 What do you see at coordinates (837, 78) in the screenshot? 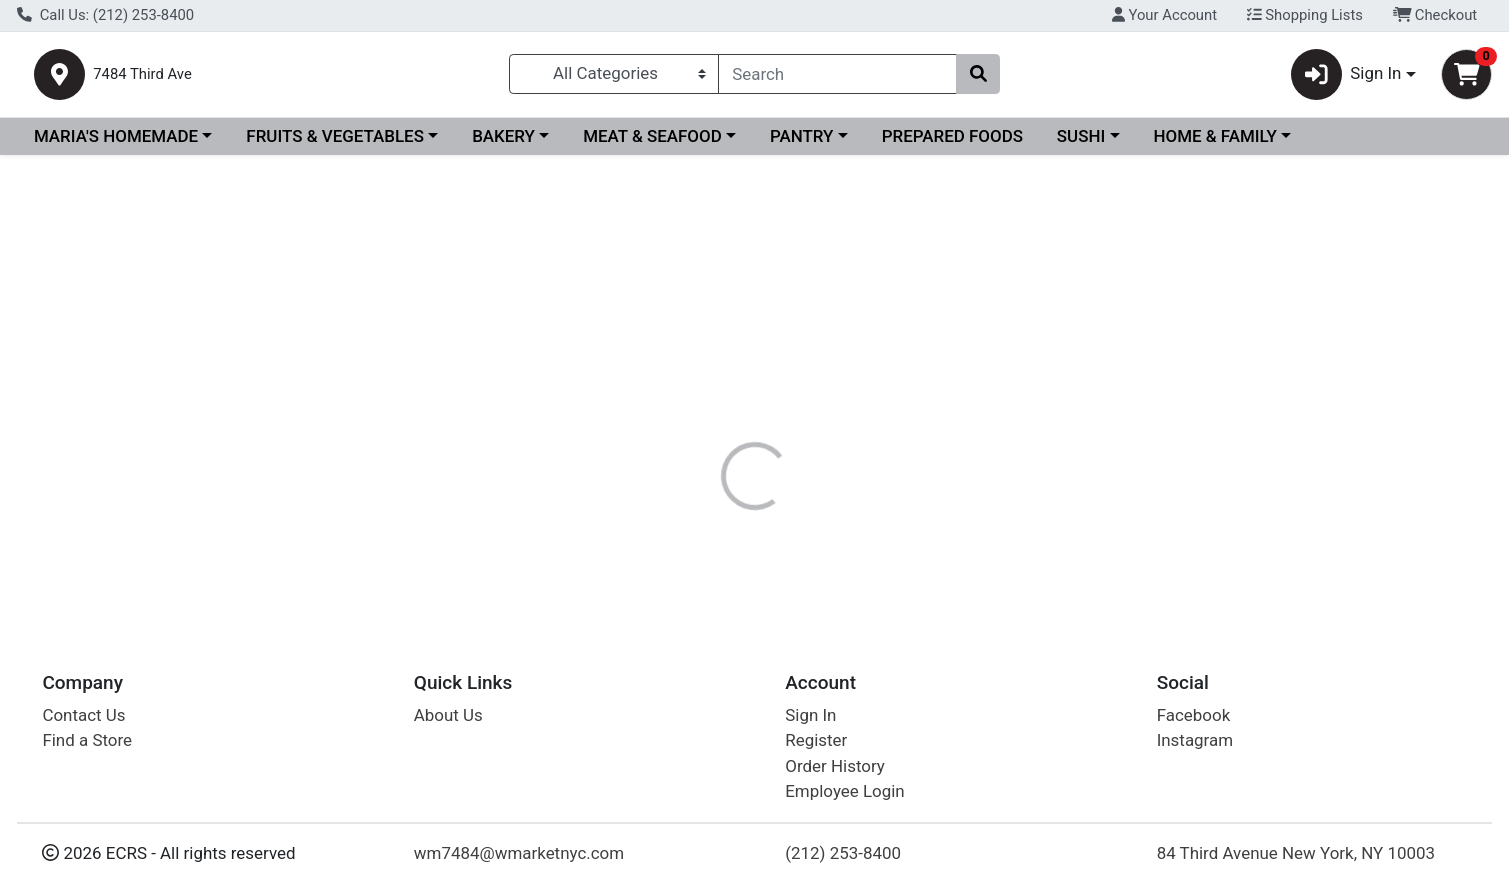
I see `[Search]` at bounding box center [837, 78].